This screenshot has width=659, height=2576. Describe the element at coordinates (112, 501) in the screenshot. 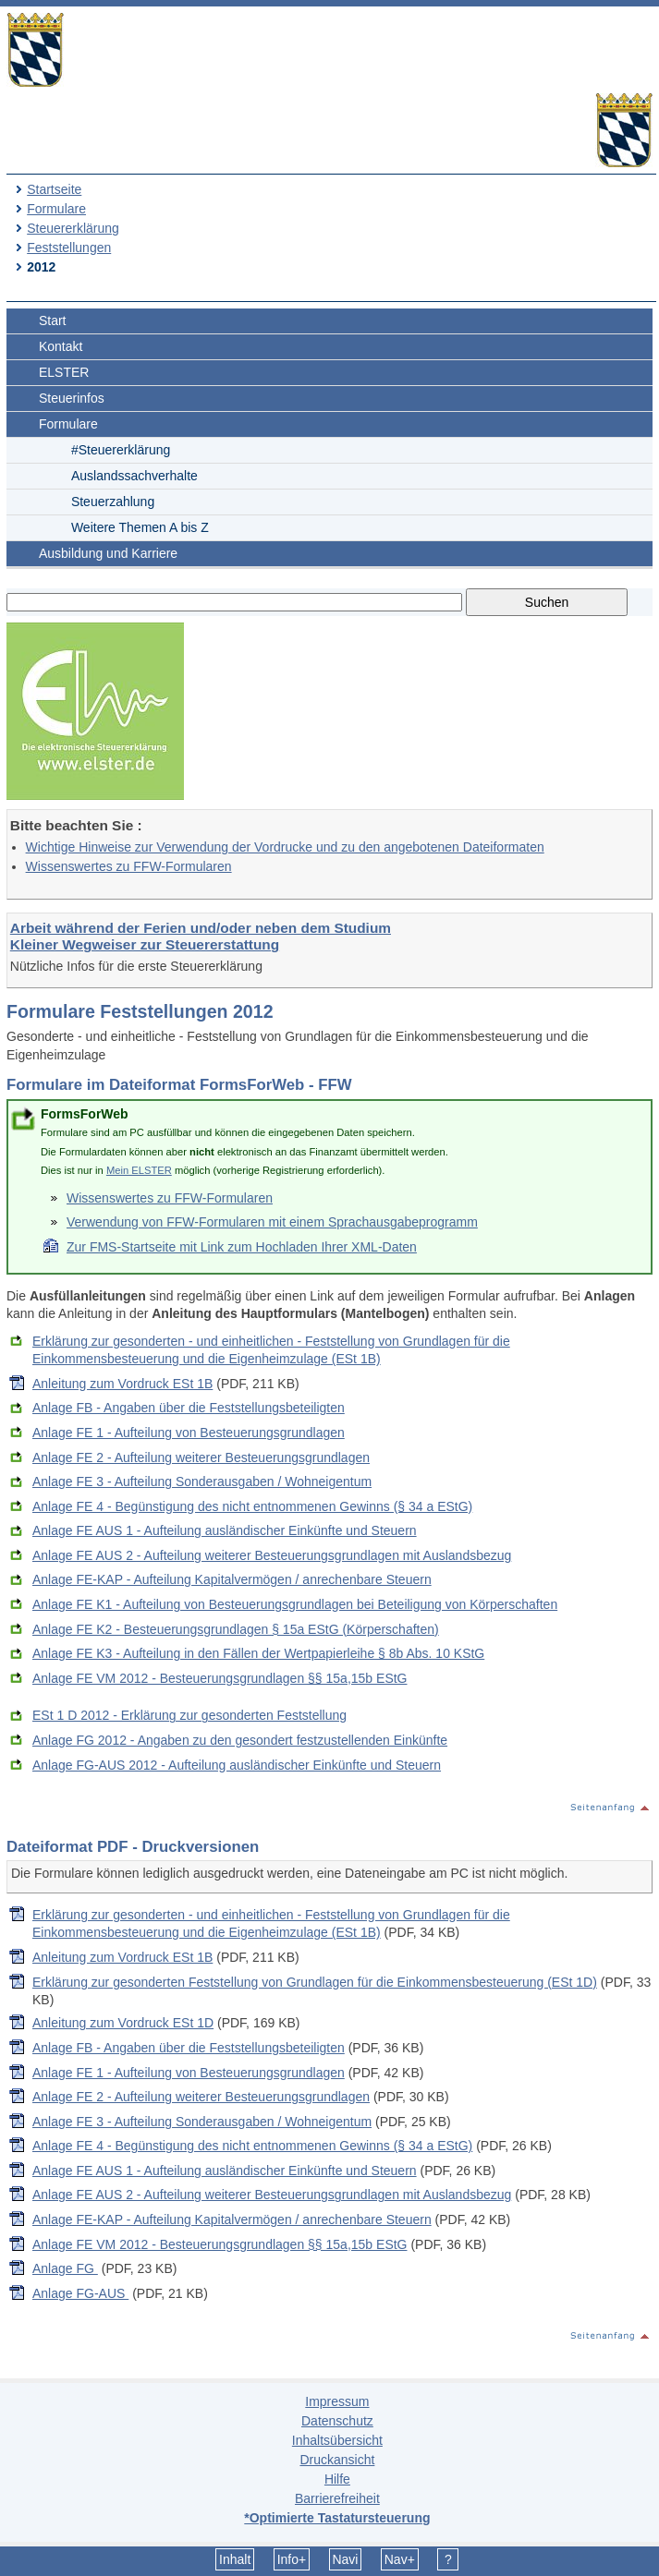

I see `Steuerzahlung` at that location.